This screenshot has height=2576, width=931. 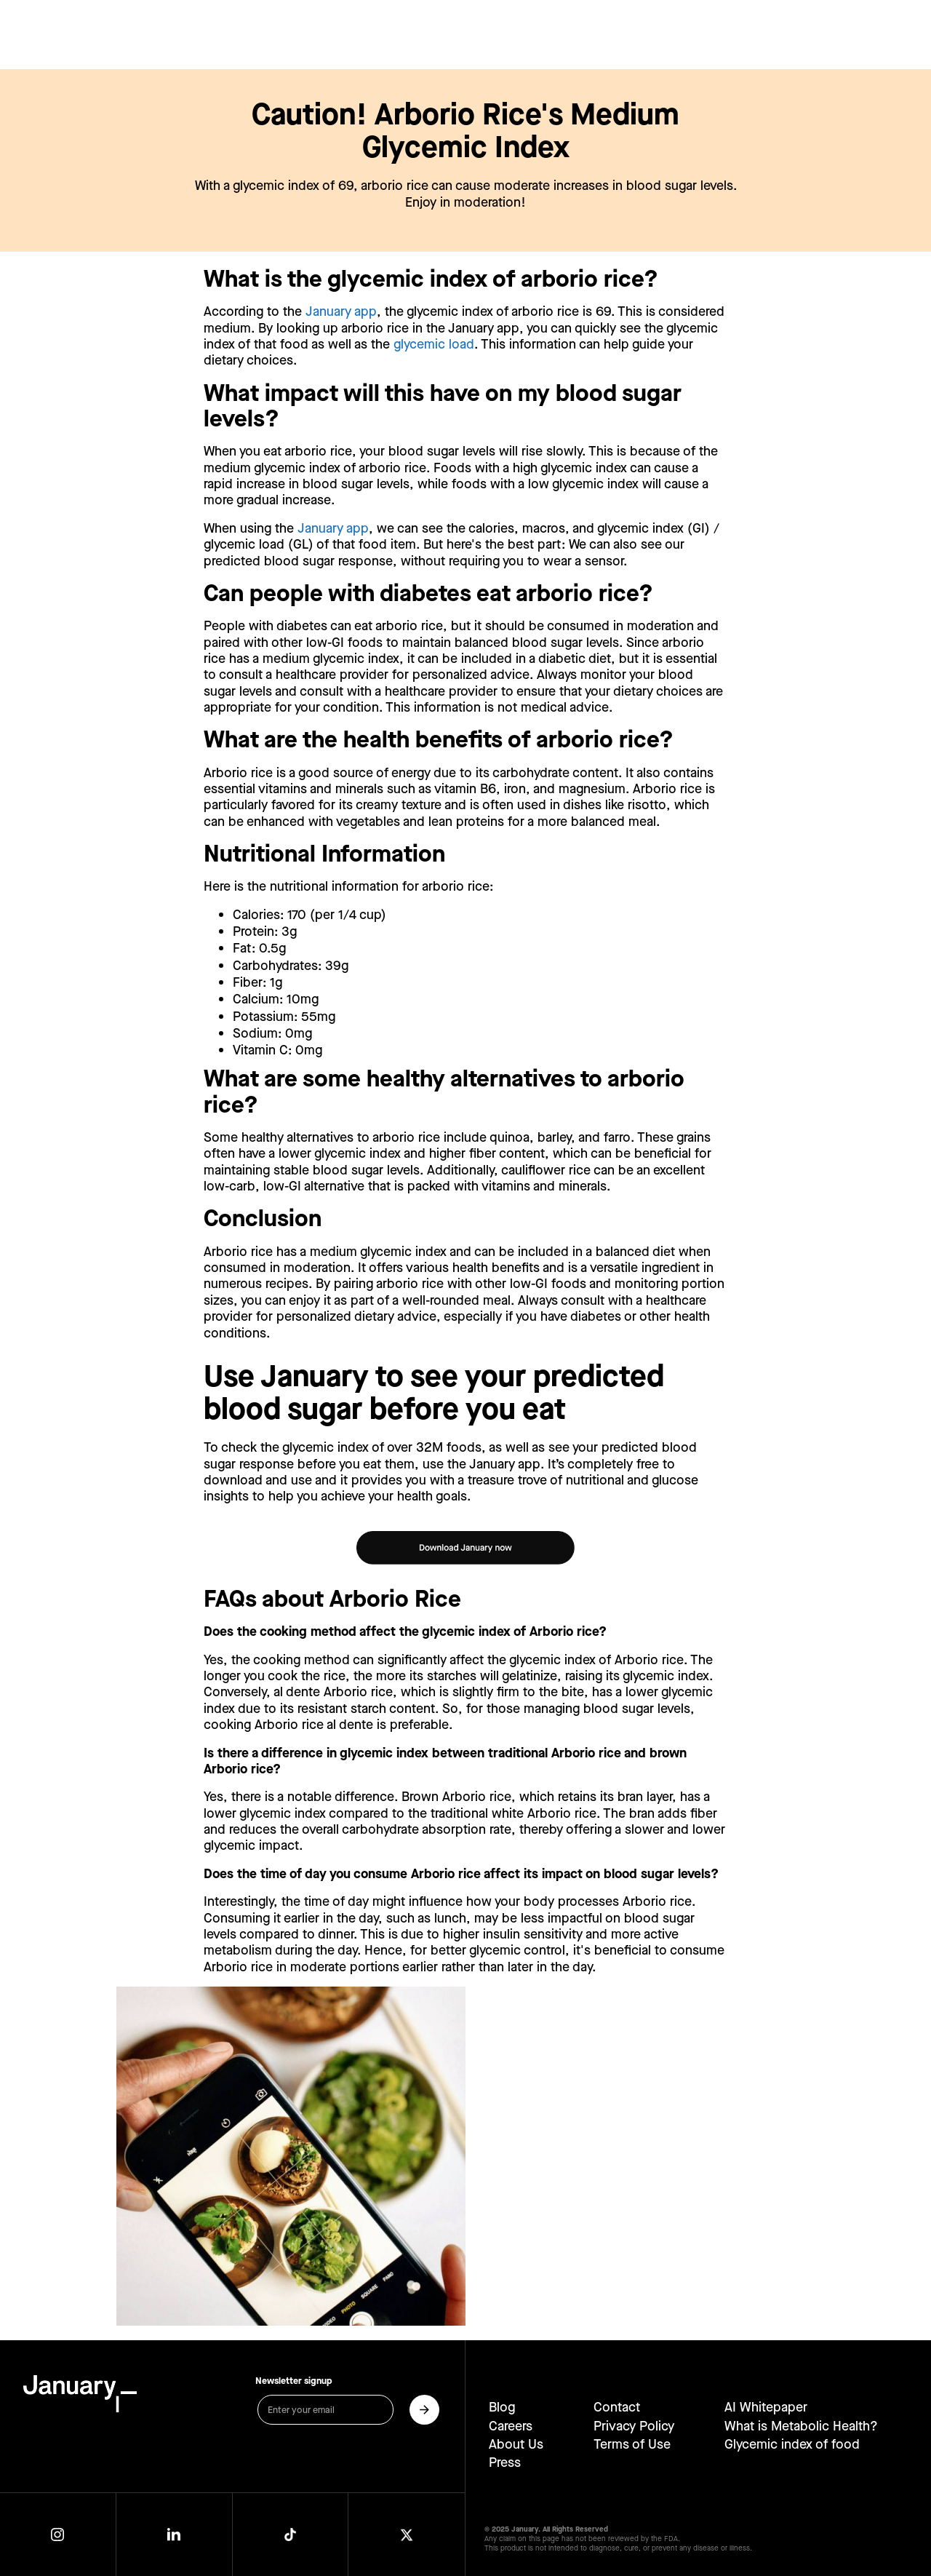 I want to click on Privacy Policy, so click(x=634, y=2426).